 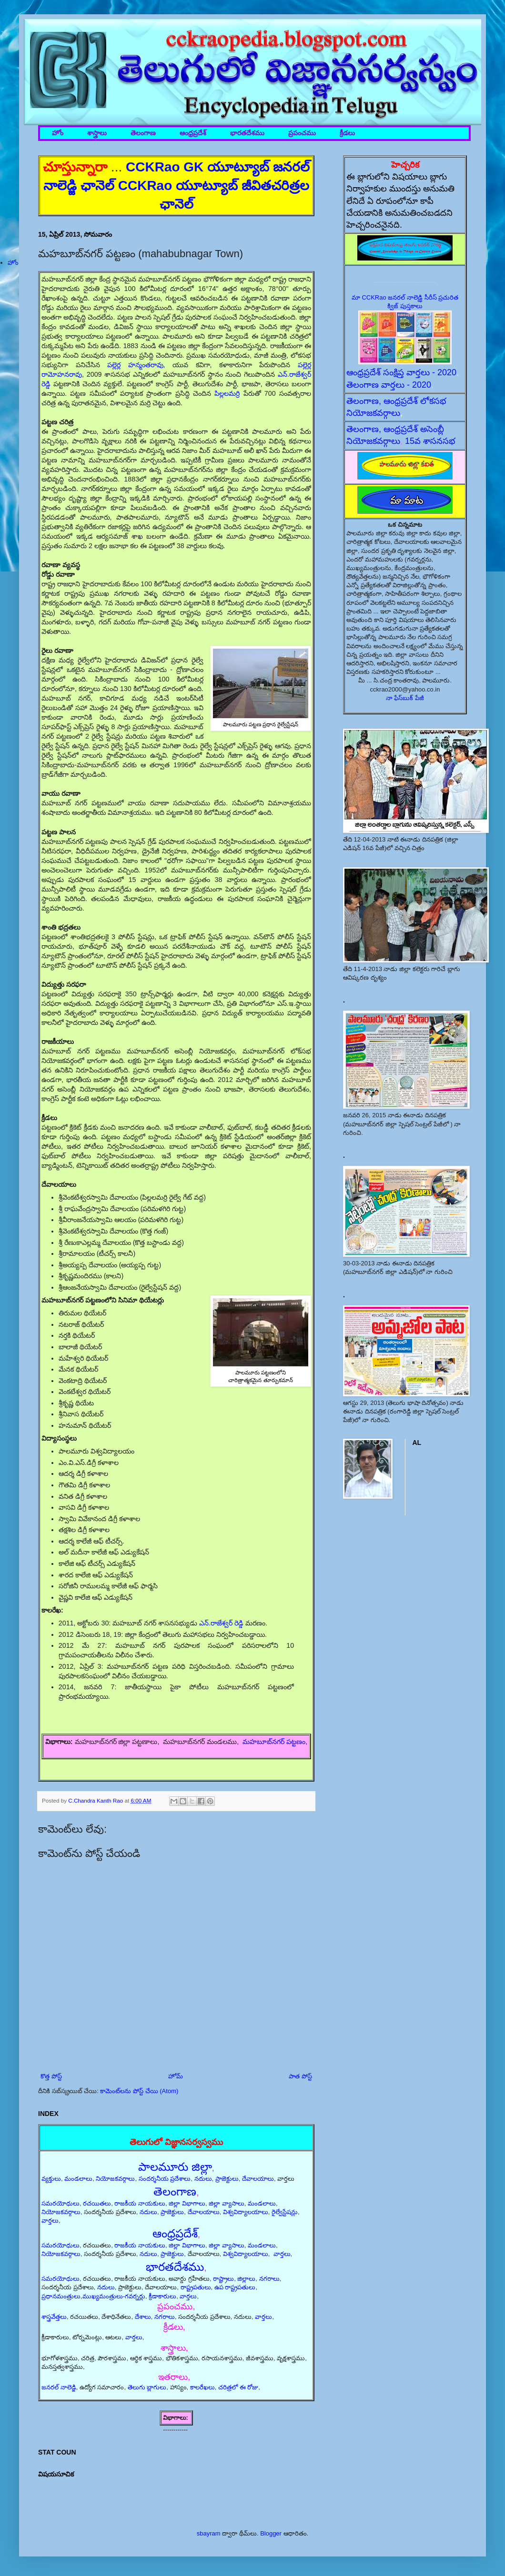 What do you see at coordinates (227, 2178) in the screenshot?
I see `ప్రాజెక్టులు` at bounding box center [227, 2178].